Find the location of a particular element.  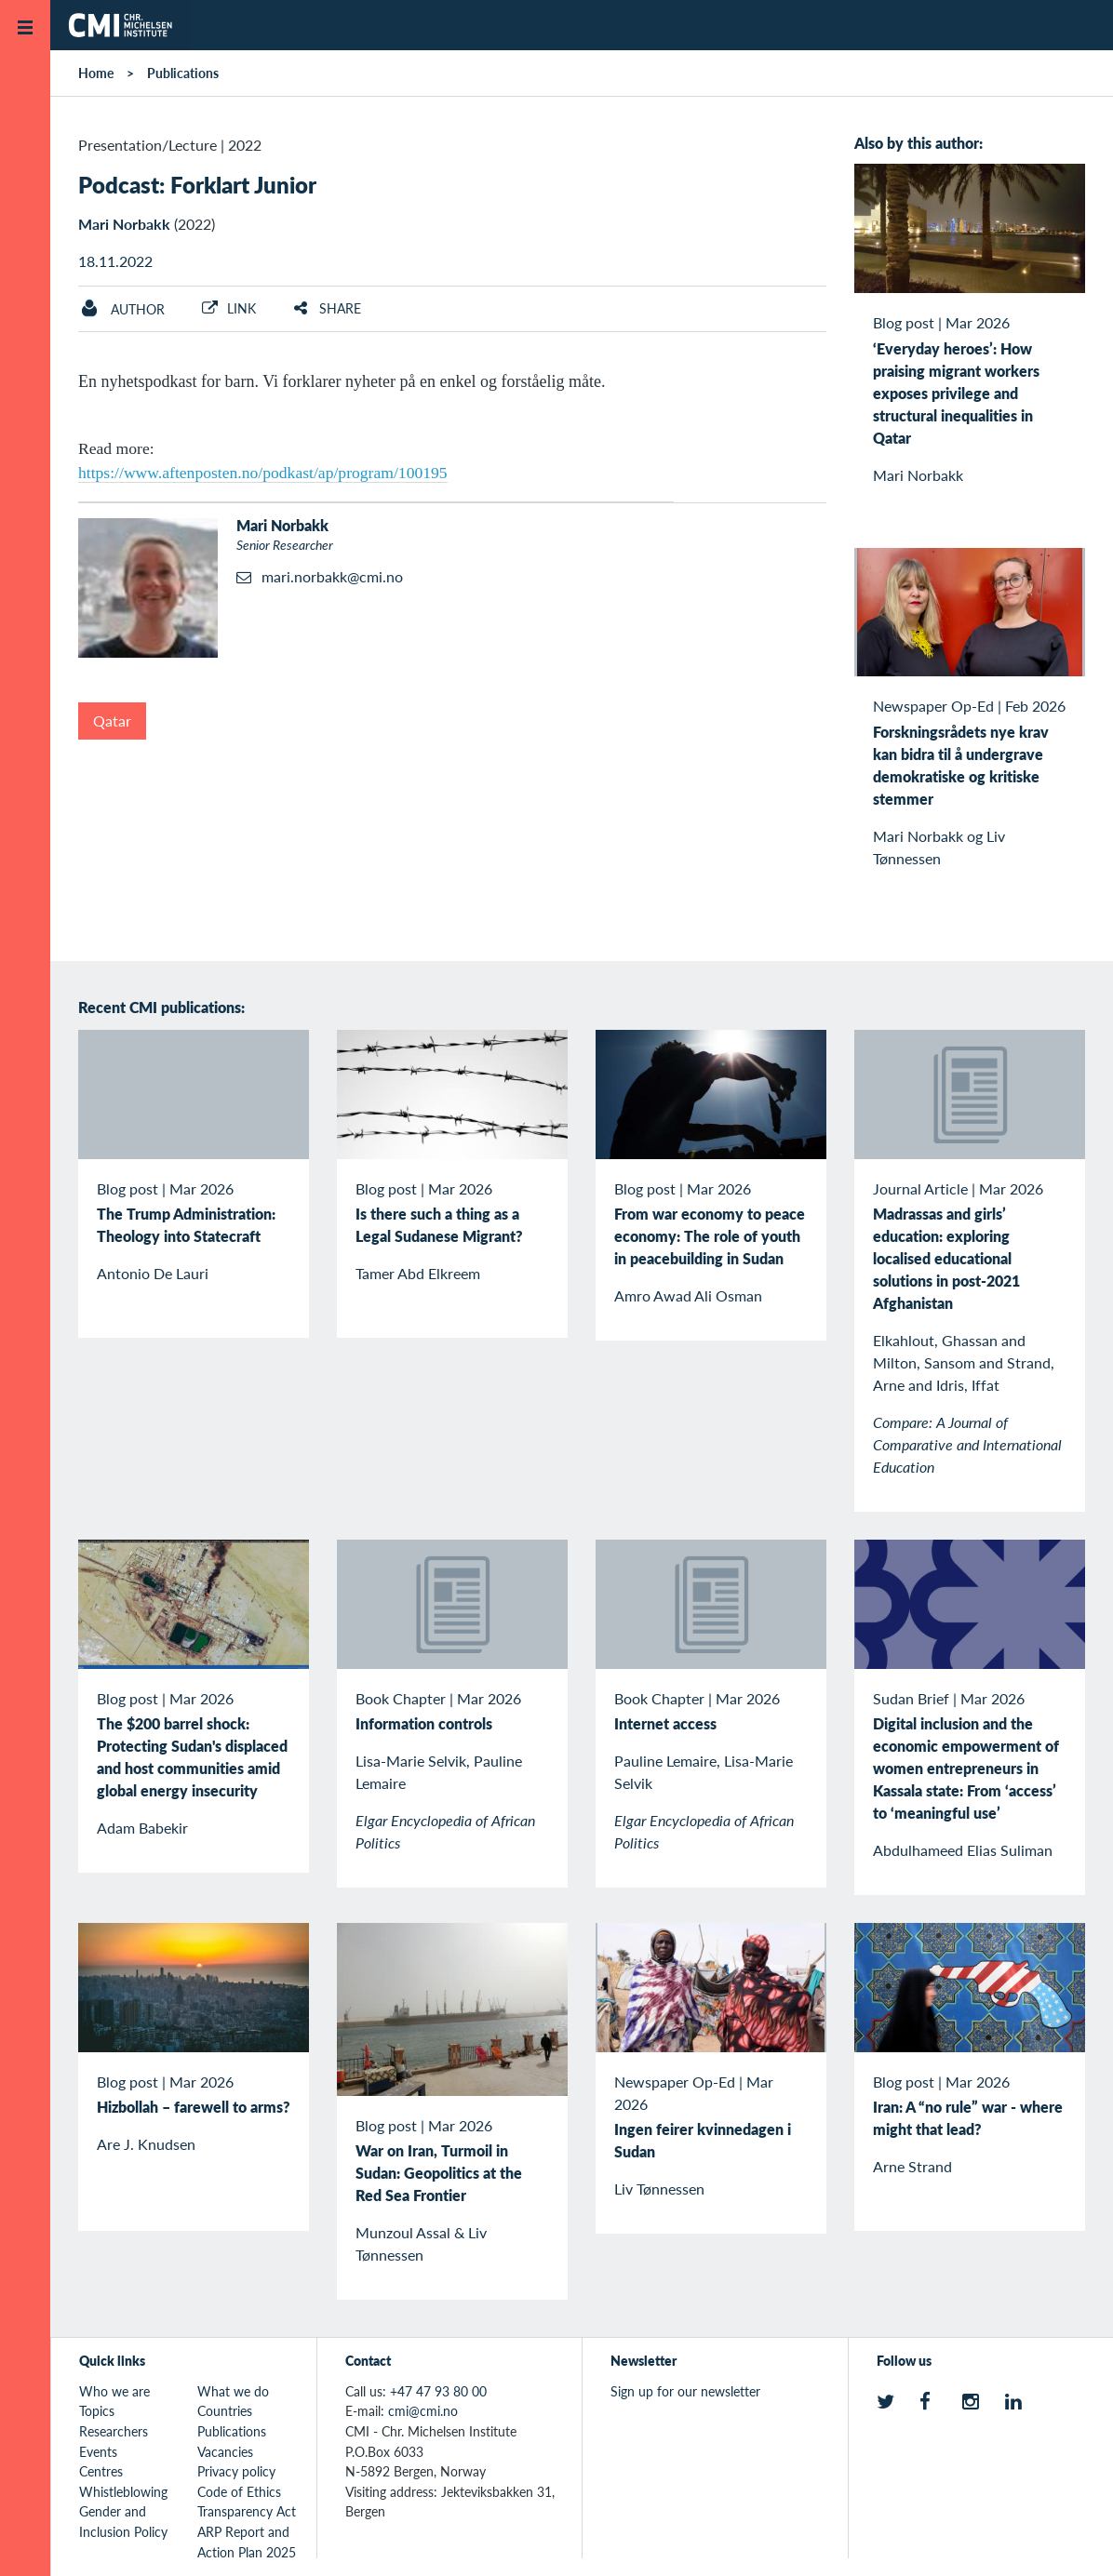

Vacancies is located at coordinates (225, 2451).